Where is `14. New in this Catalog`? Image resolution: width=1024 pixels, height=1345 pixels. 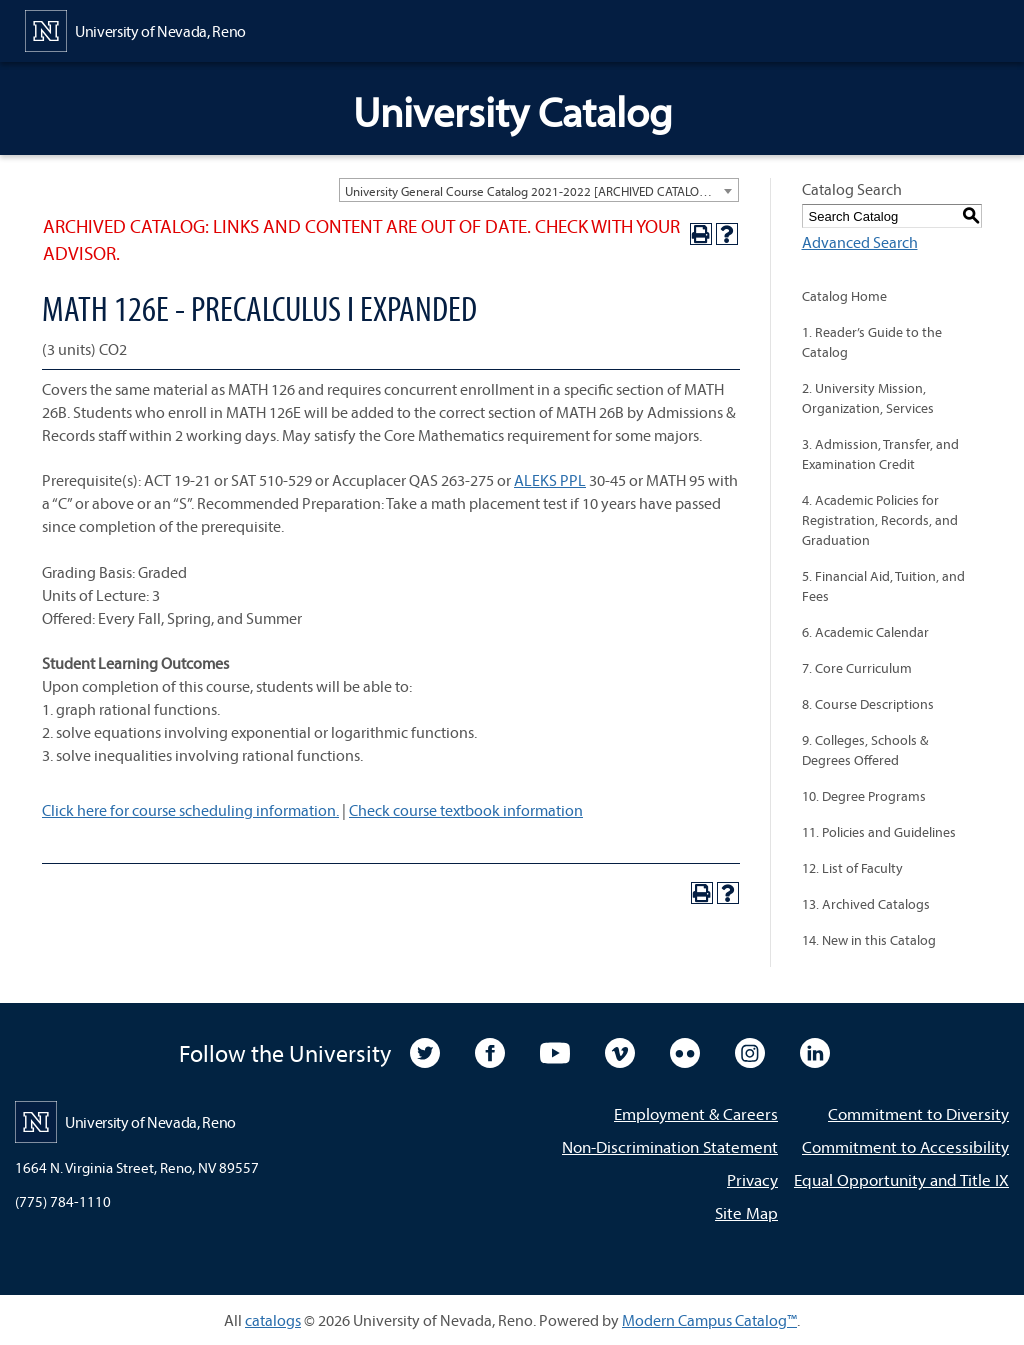
14. New in this Catalog is located at coordinates (869, 940).